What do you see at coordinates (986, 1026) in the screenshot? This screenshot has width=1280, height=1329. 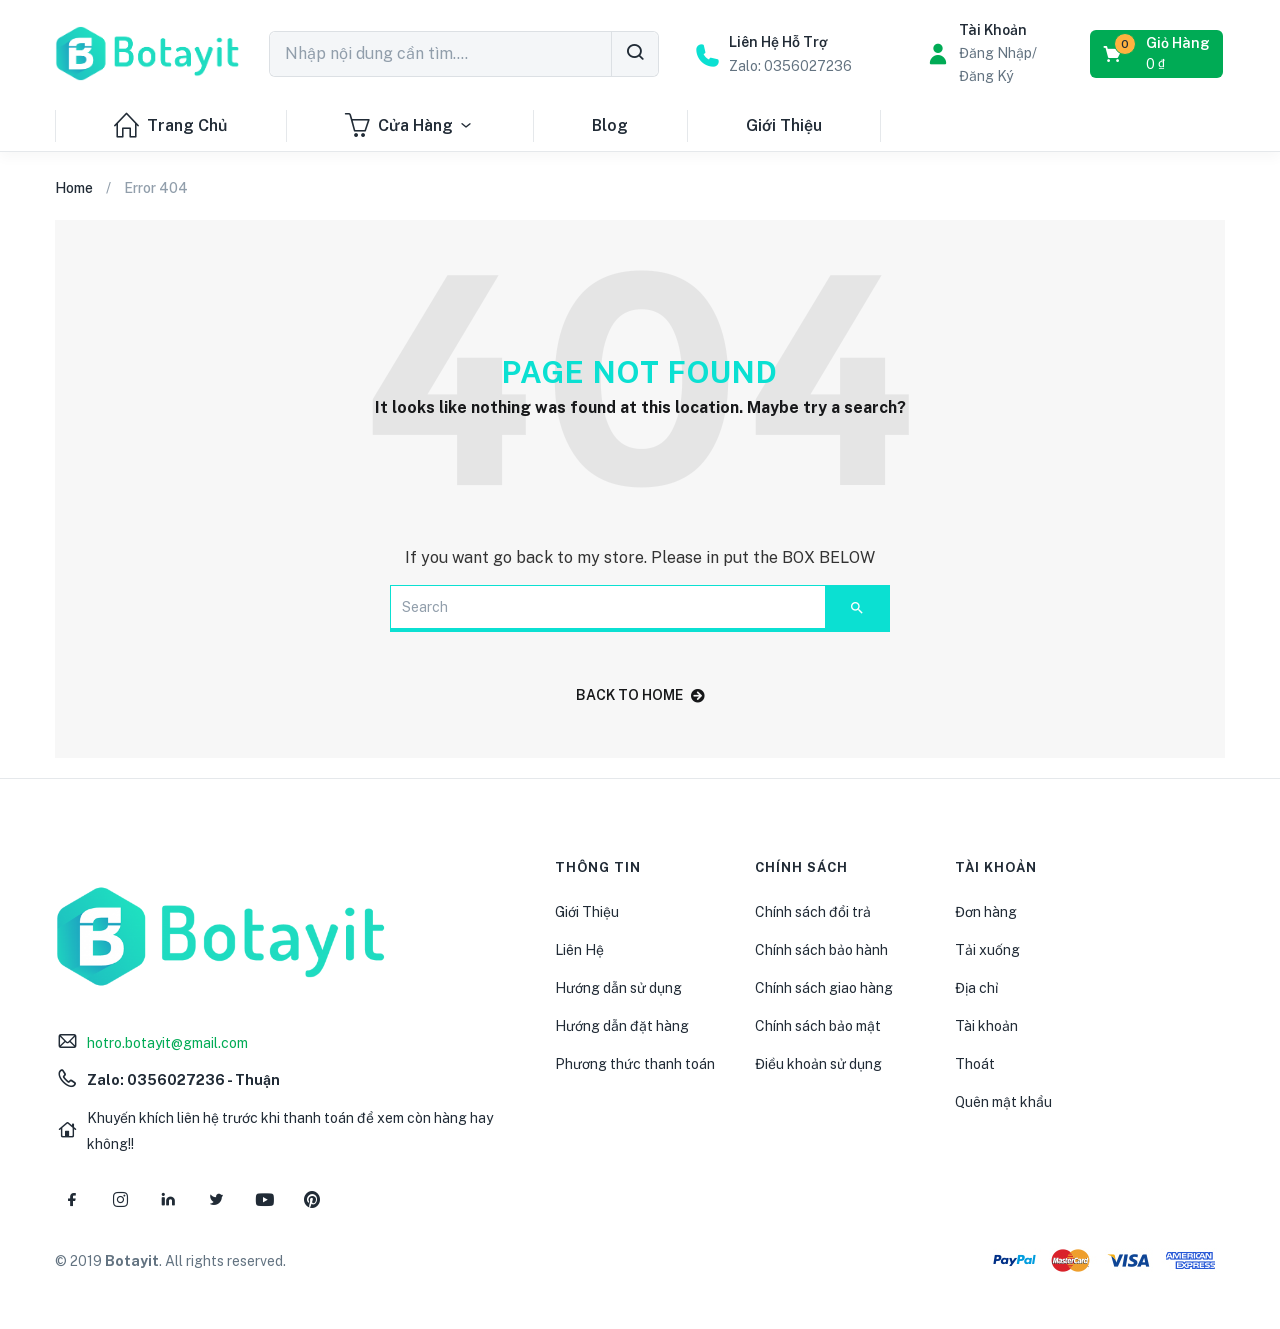 I see `Tài khoản` at bounding box center [986, 1026].